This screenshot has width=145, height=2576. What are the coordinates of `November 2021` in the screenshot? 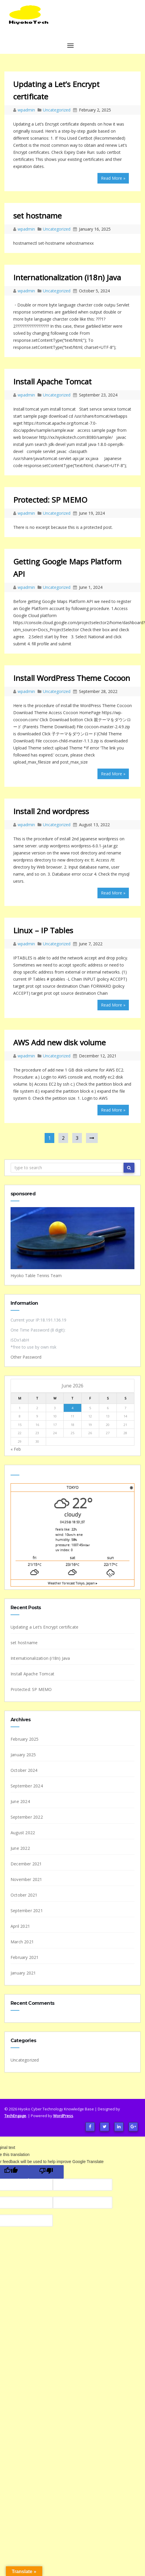 It's located at (26, 1879).